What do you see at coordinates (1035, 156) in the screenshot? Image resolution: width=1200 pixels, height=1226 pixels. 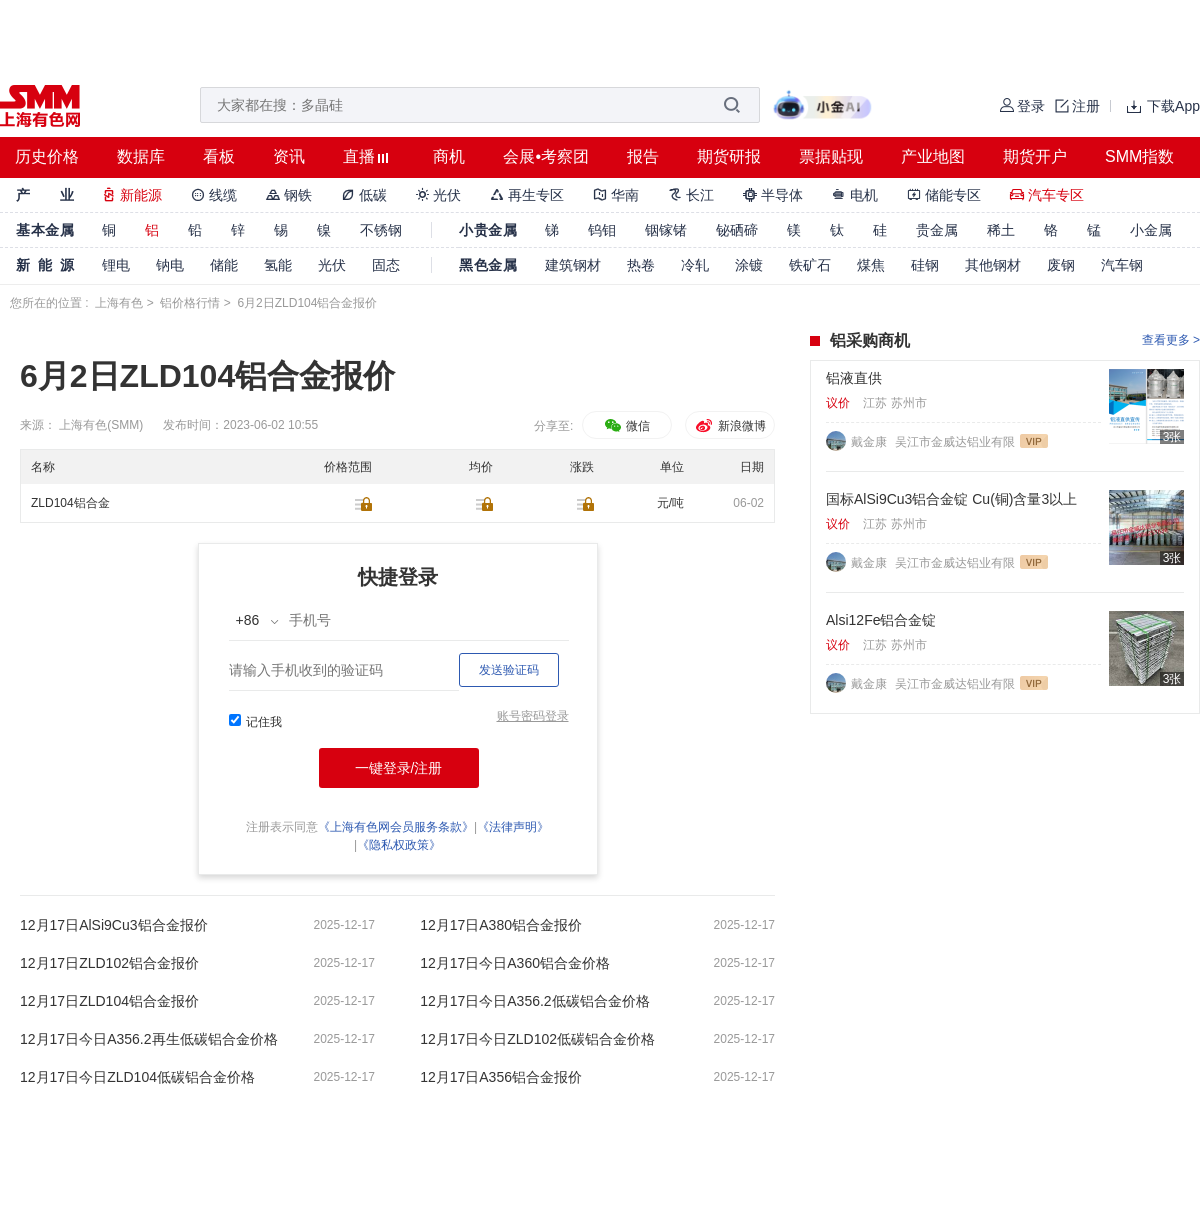 I see `期货开户` at bounding box center [1035, 156].